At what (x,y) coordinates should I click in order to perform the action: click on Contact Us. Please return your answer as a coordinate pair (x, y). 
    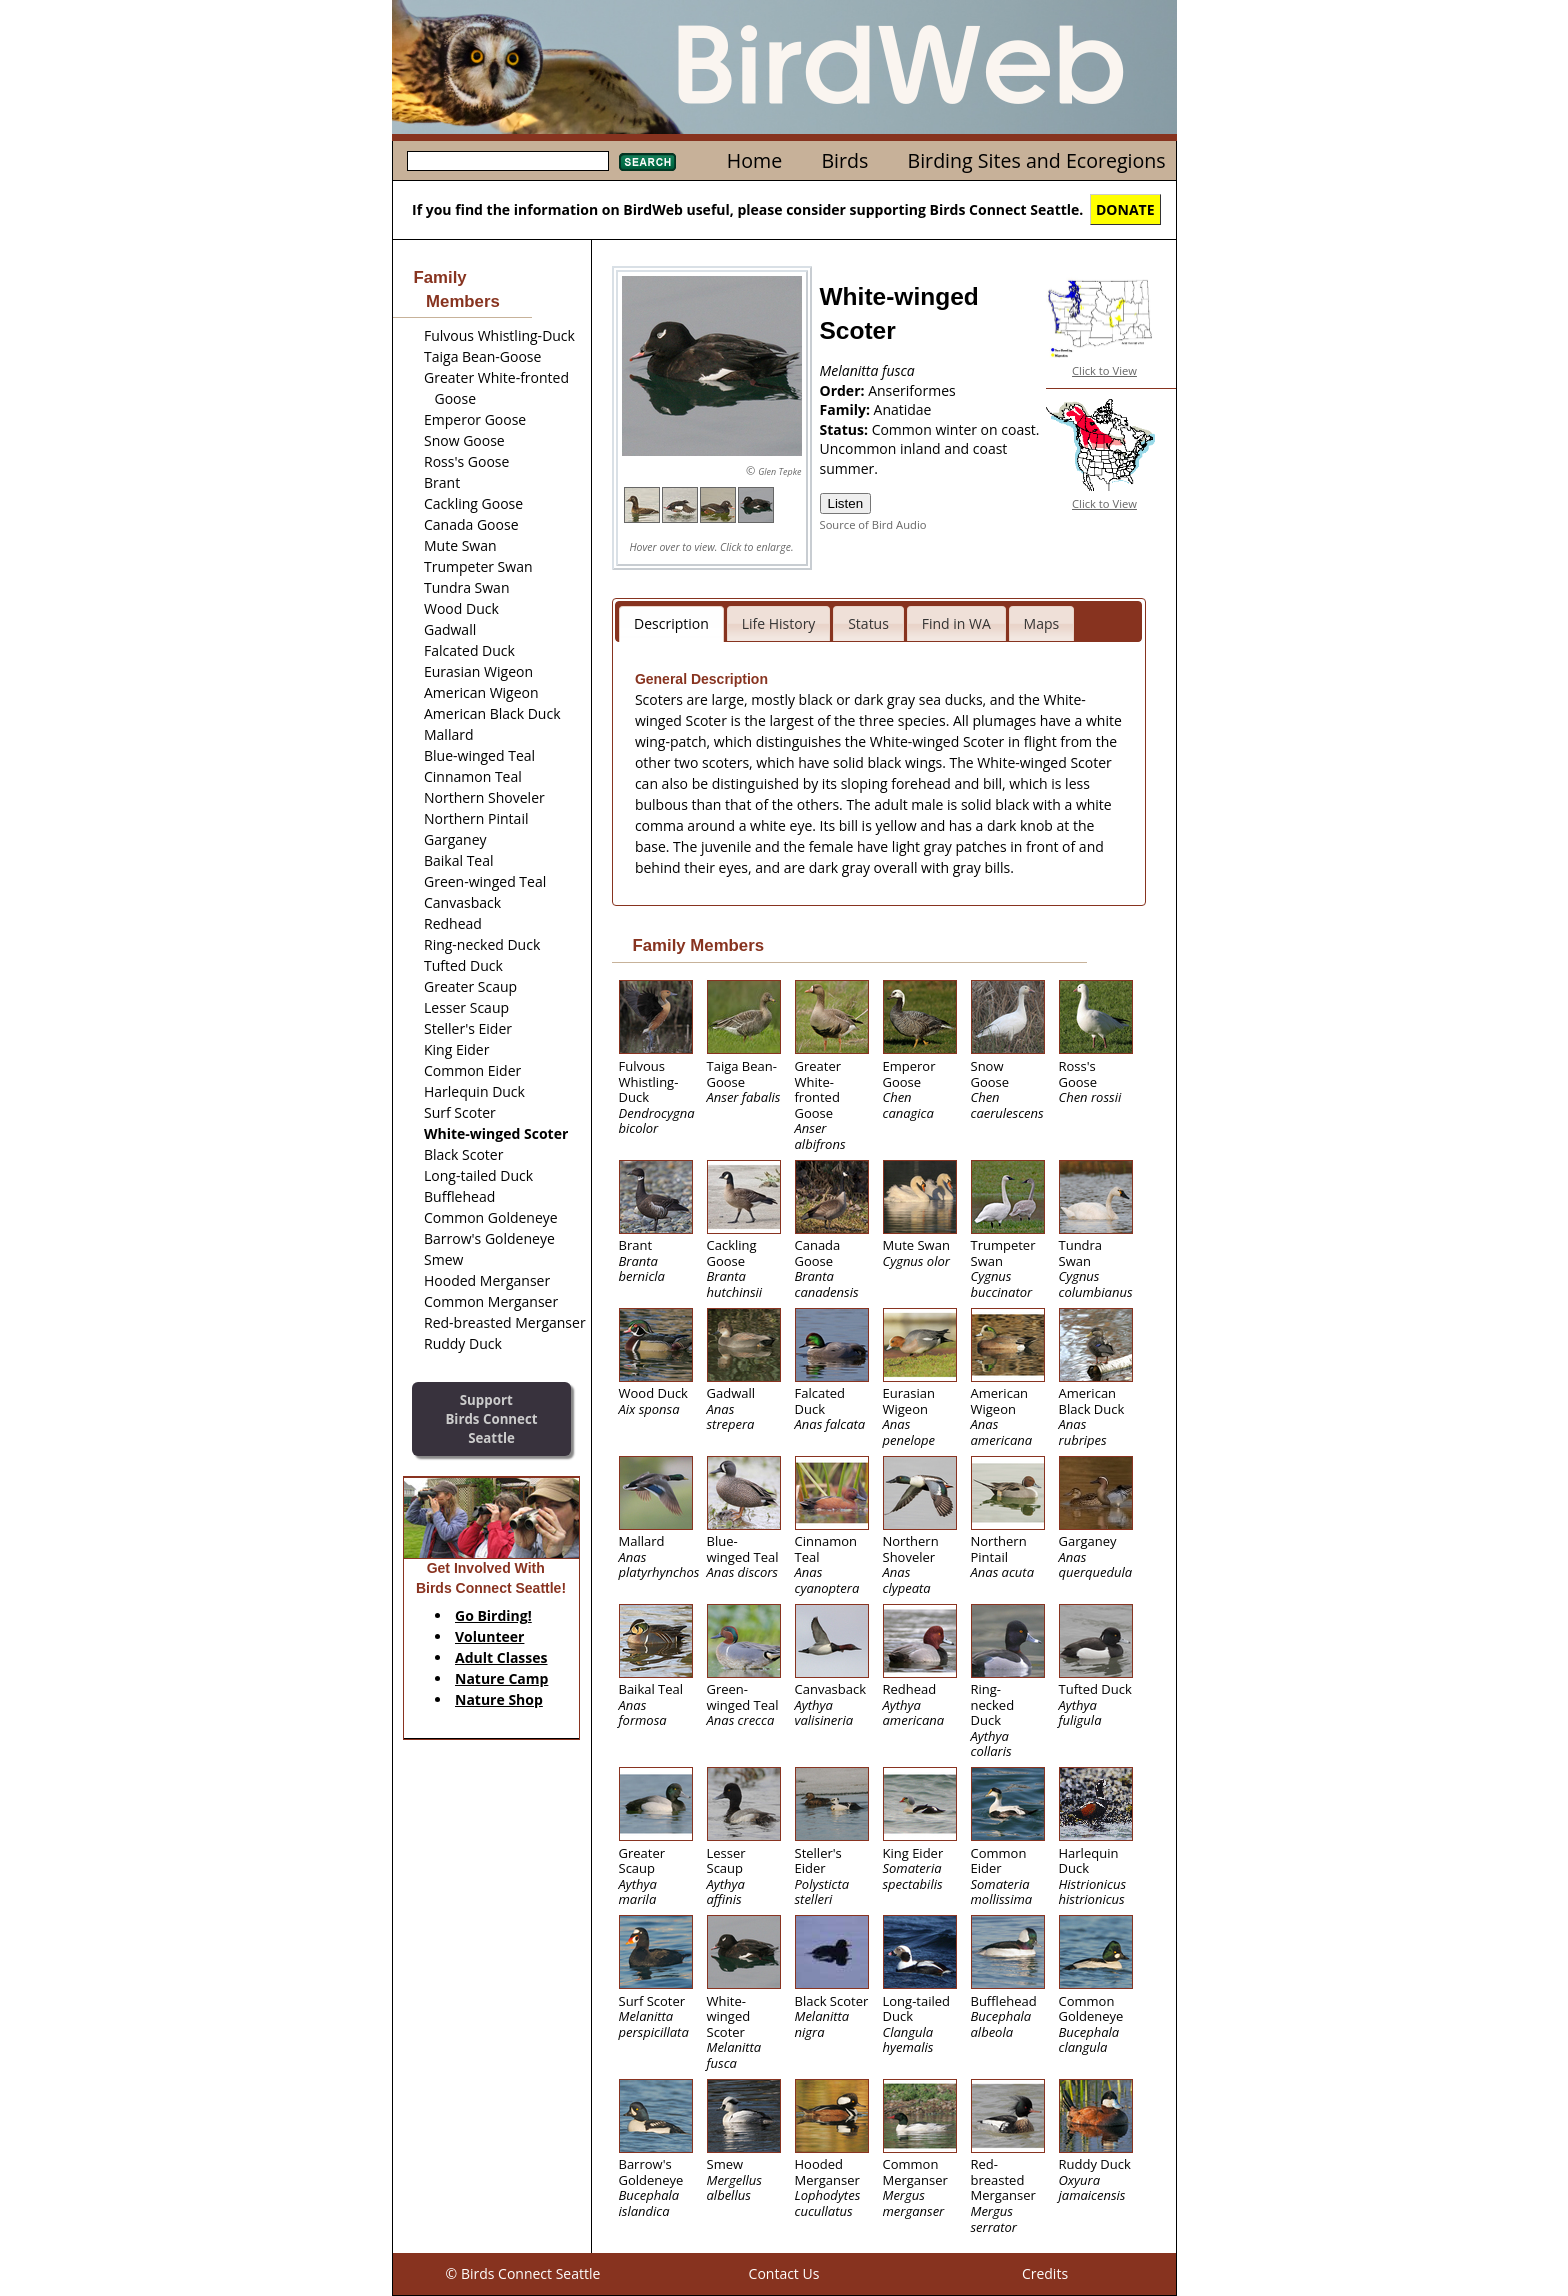
    Looking at the image, I should click on (784, 2273).